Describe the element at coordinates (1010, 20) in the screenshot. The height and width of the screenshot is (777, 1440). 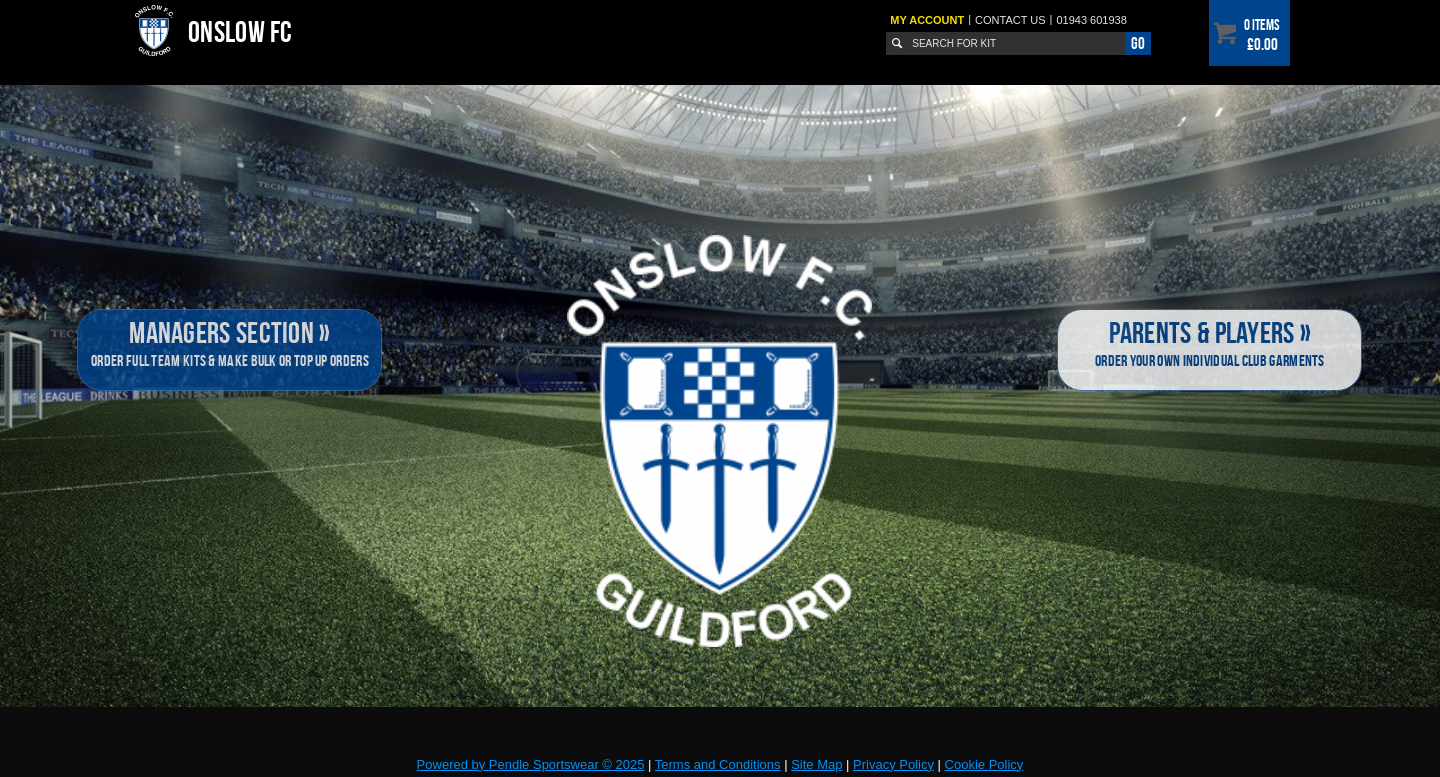
I see `Contact` at that location.